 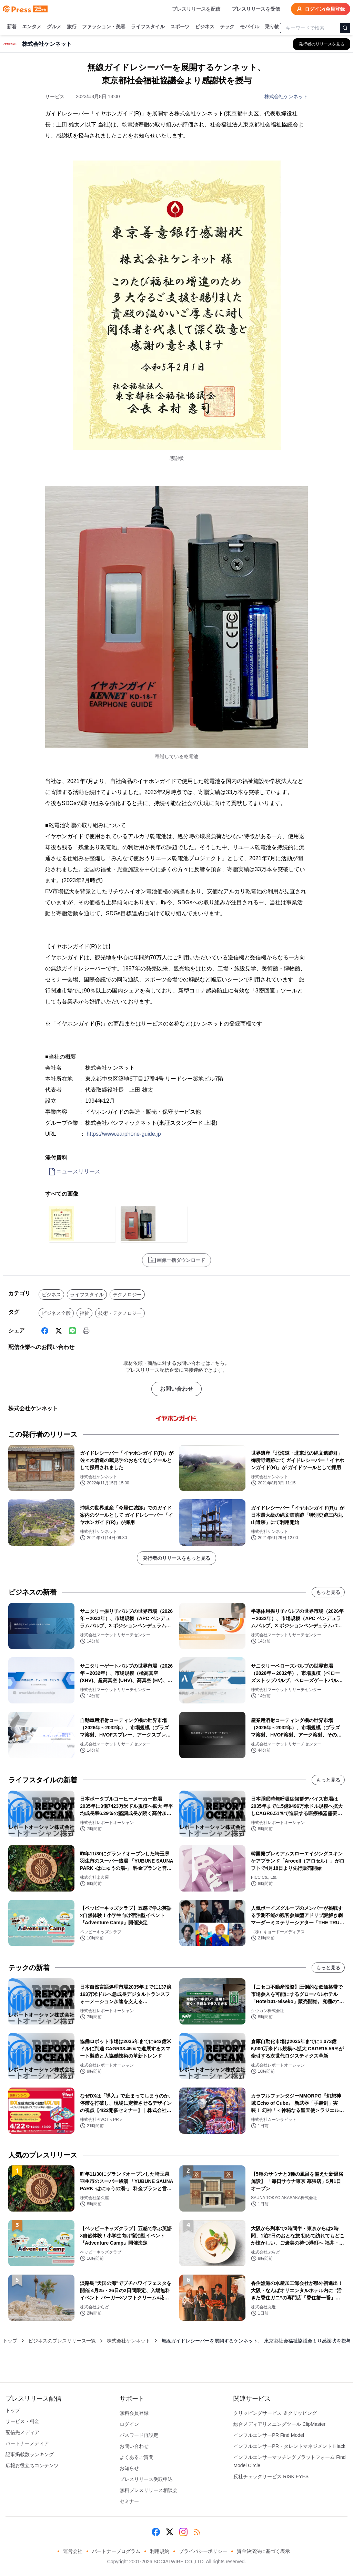 I want to click on 運営会社, so click(x=72, y=2551).